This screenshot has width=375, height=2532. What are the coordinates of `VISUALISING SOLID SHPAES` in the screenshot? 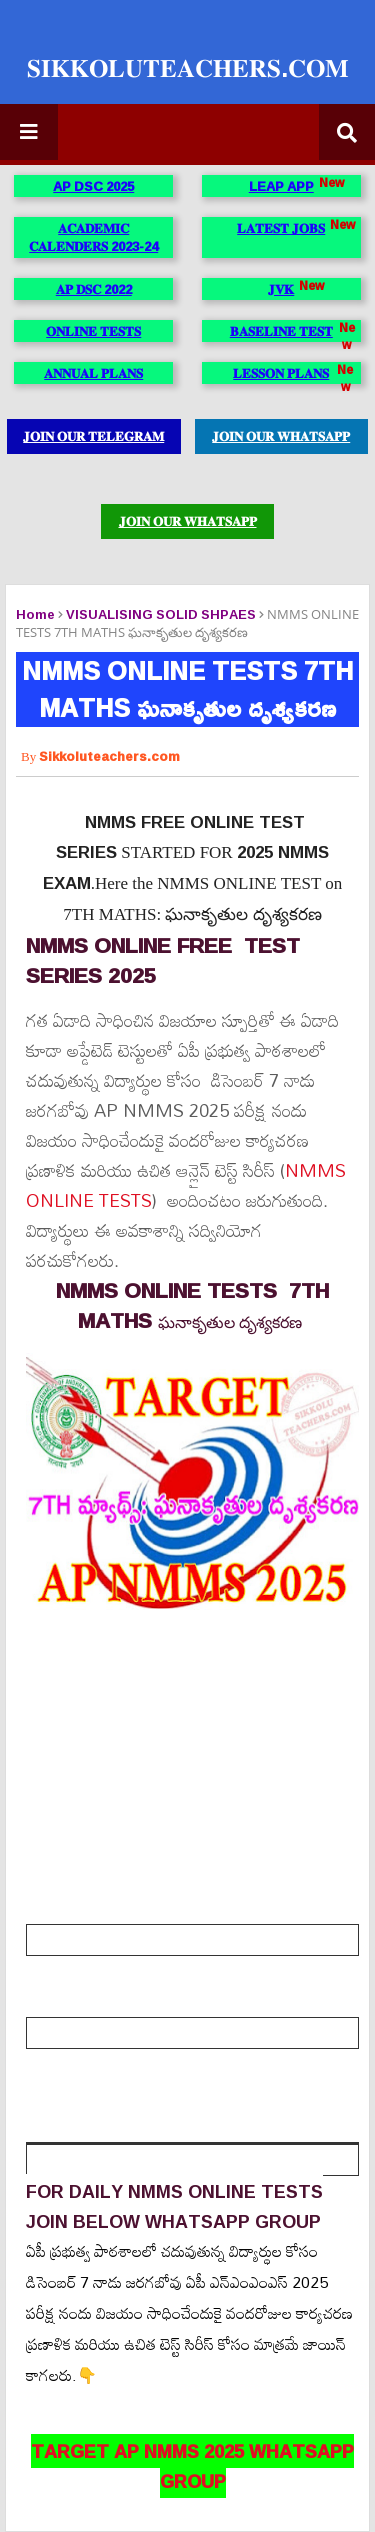 It's located at (161, 614).